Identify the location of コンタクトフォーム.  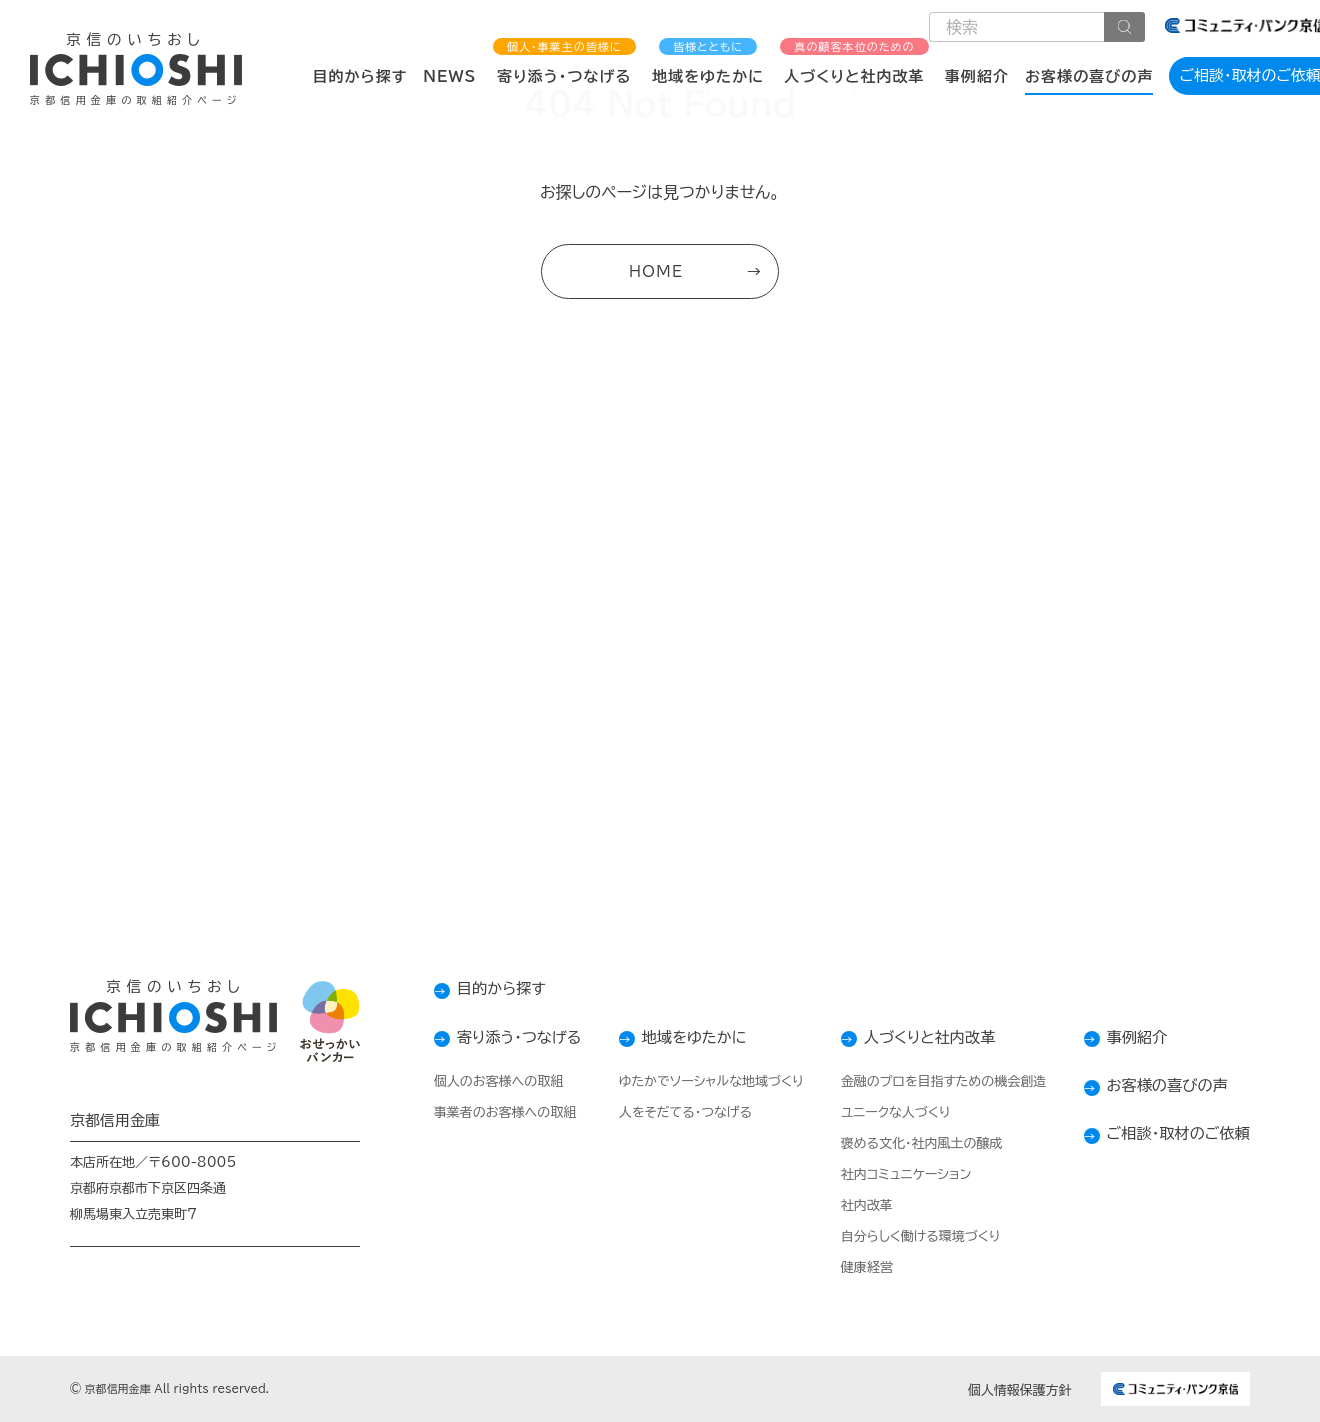
(399, 745).